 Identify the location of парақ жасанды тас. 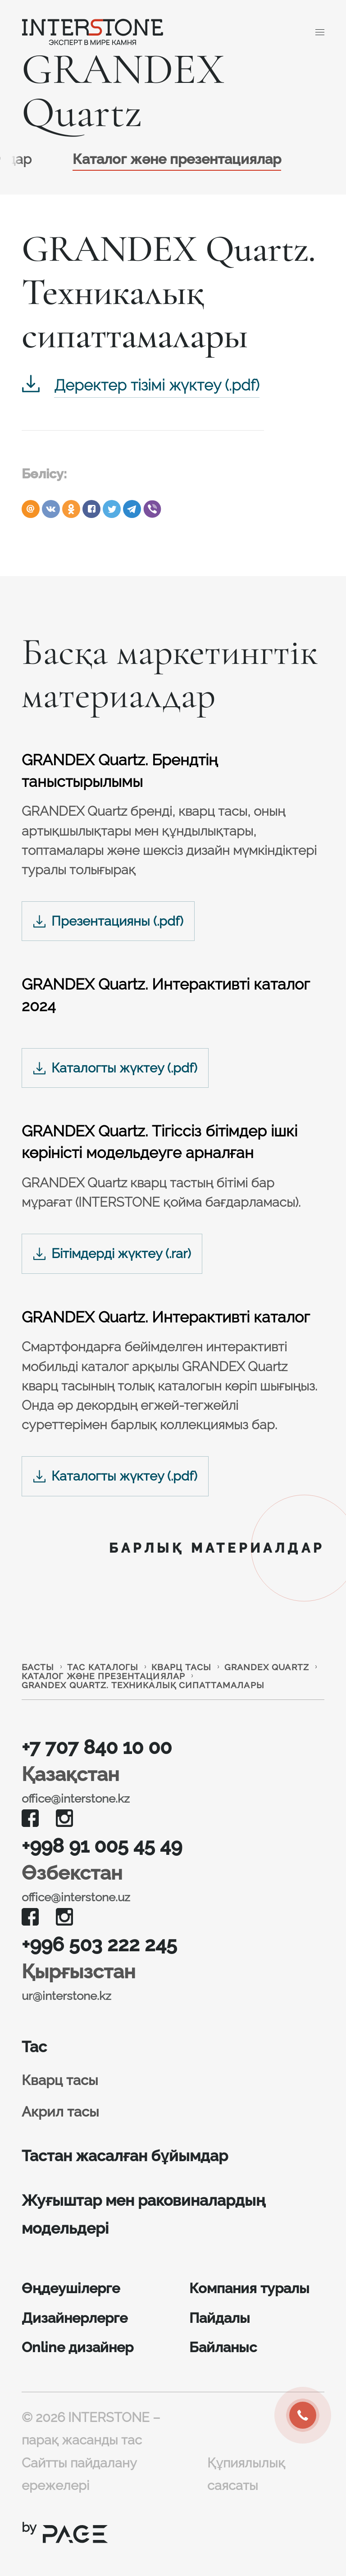
(82, 2440).